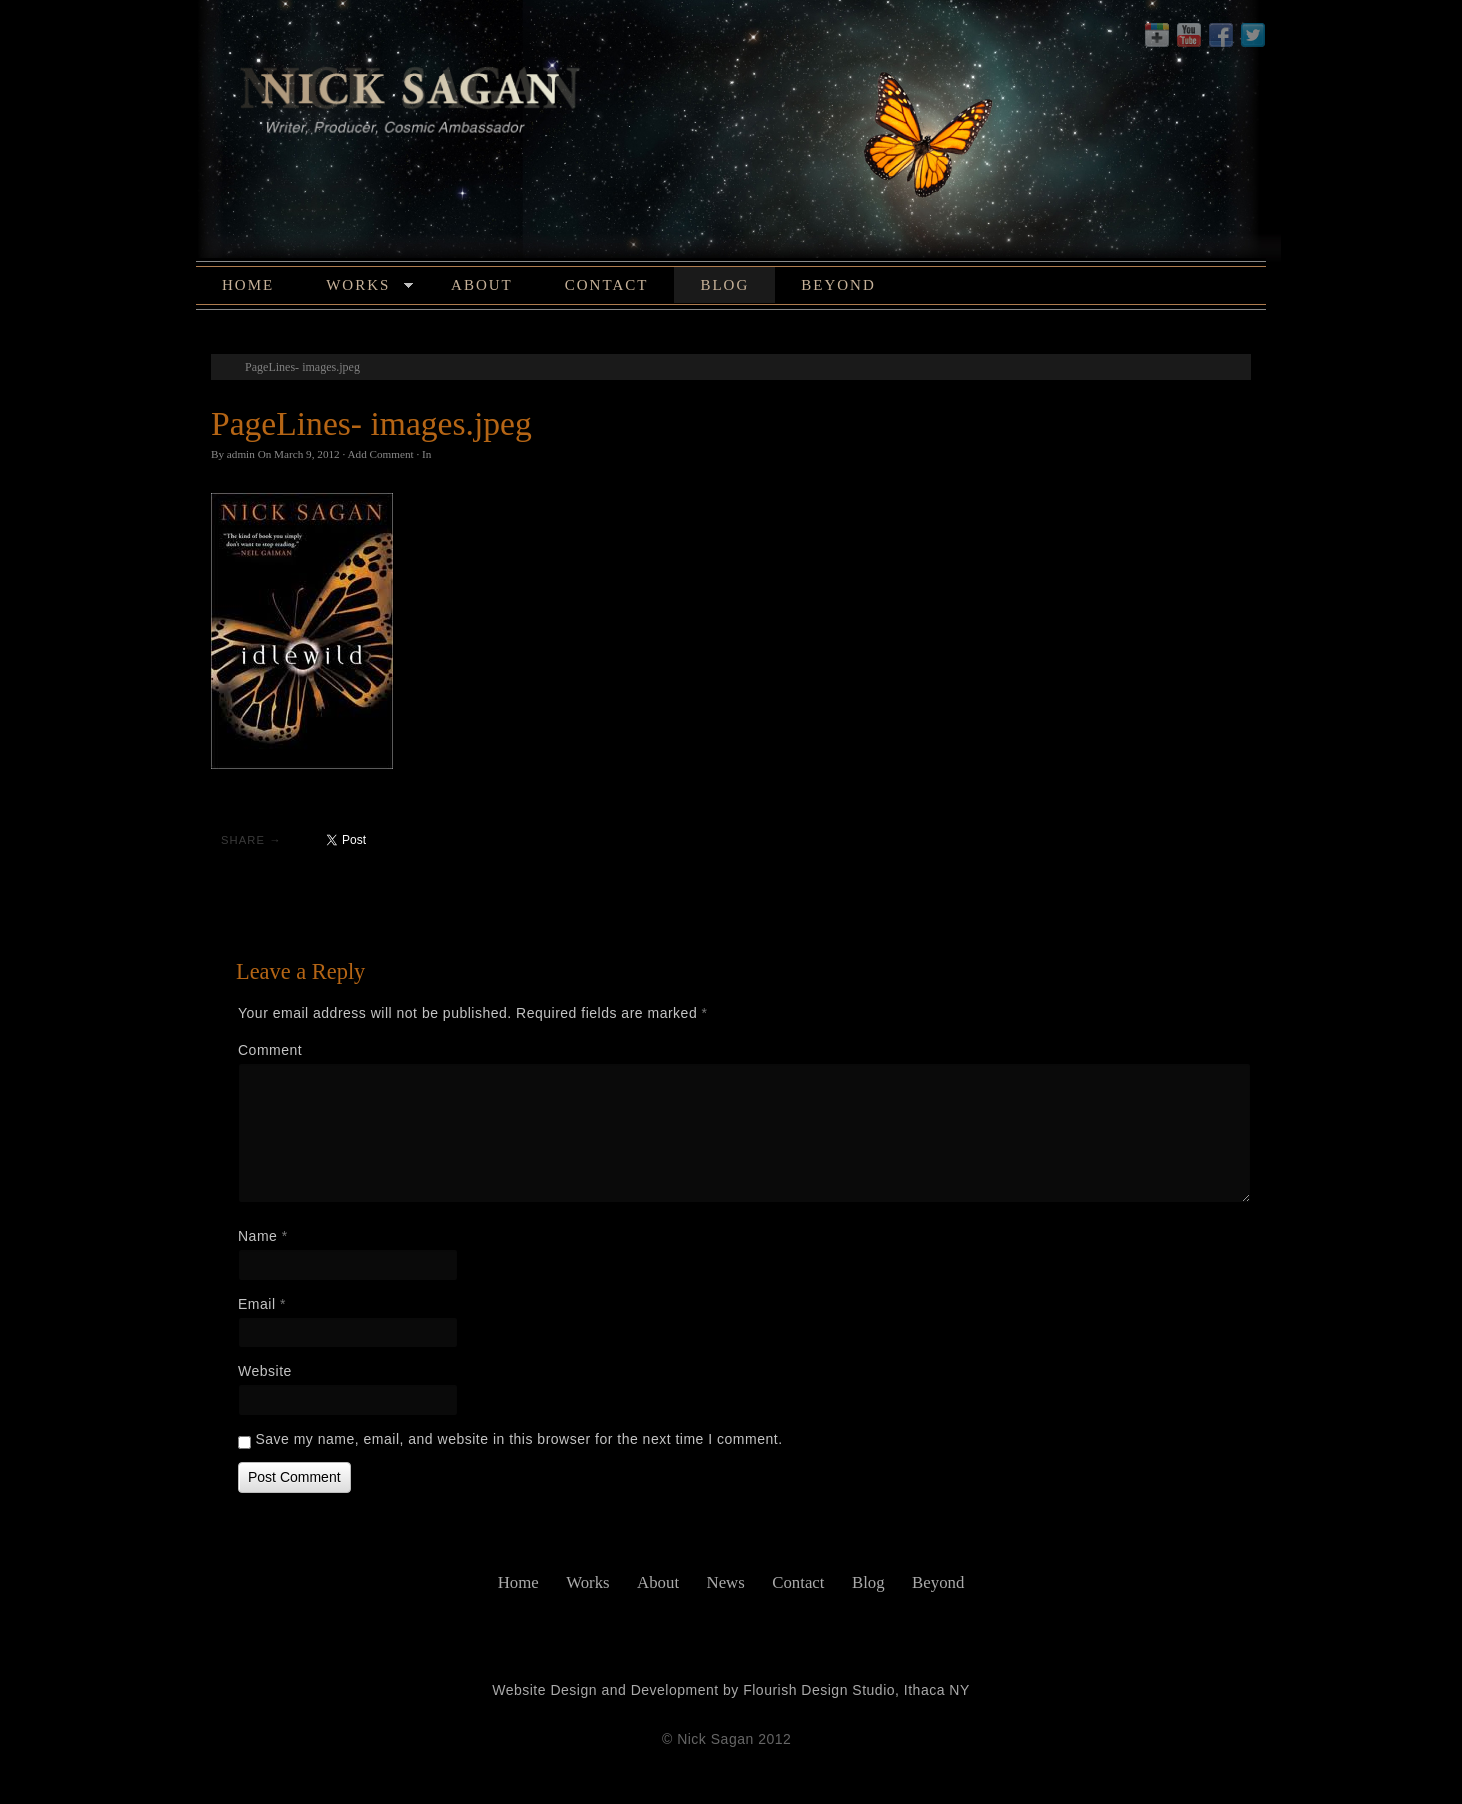 The width and height of the screenshot is (1462, 1804). Describe the element at coordinates (369, 288) in the screenshot. I see `Works` at that location.